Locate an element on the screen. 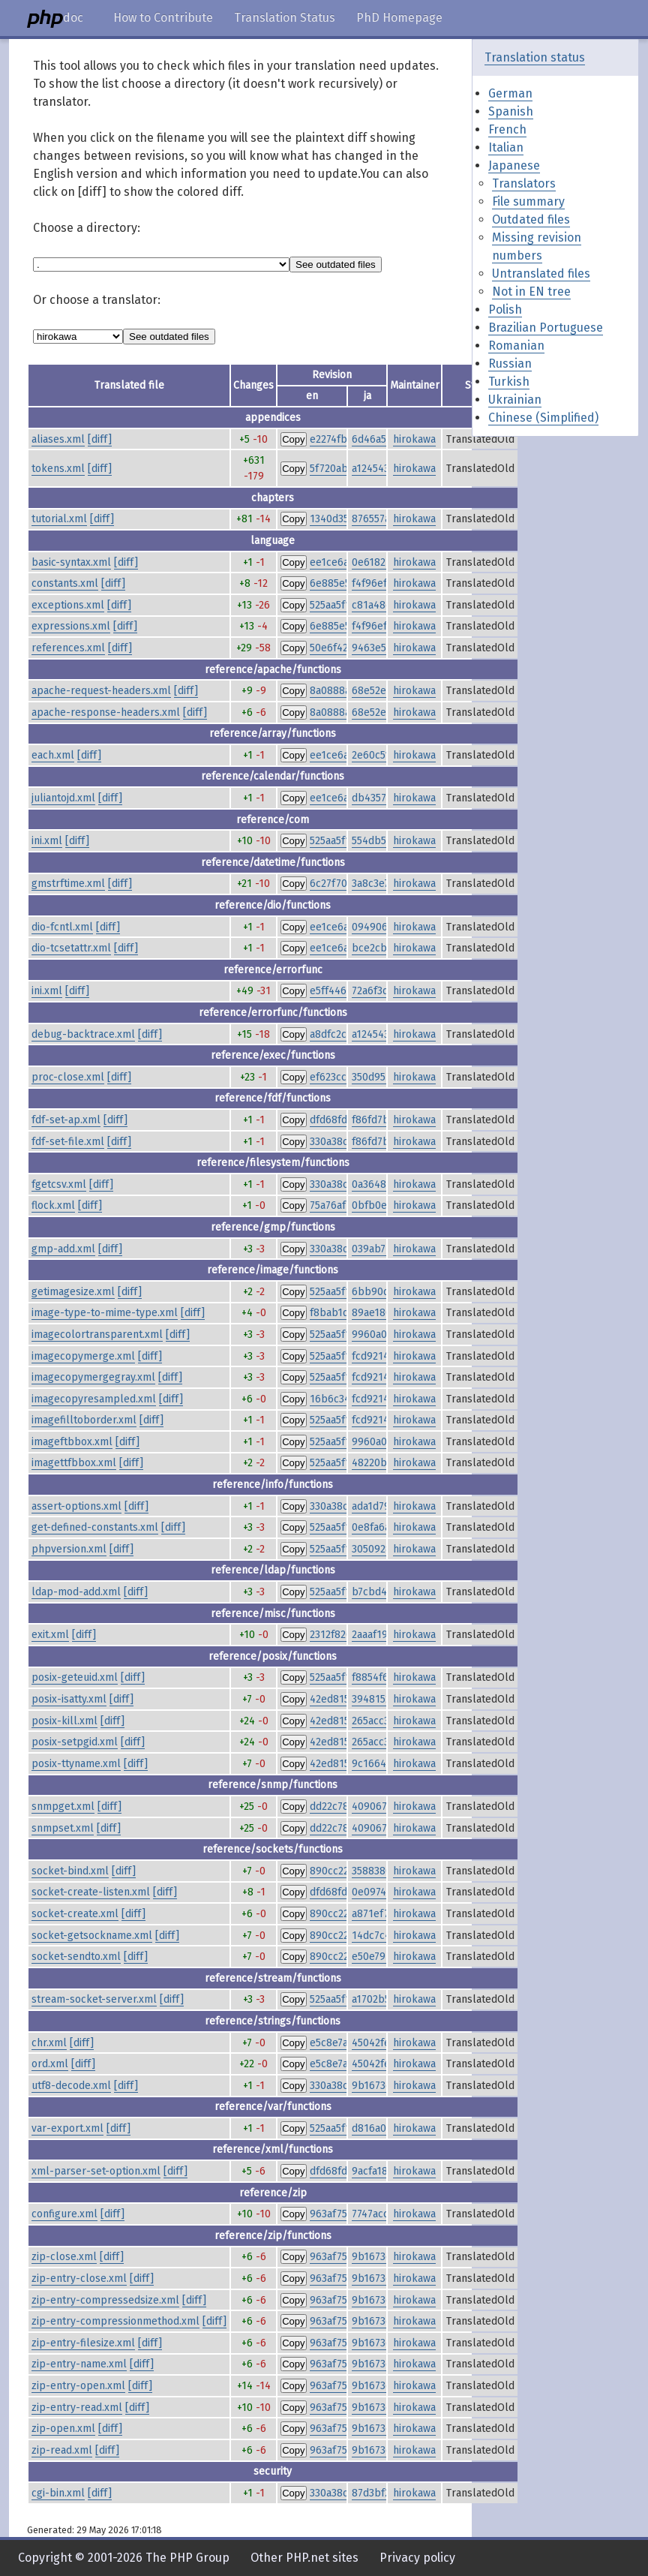  imageftbbox.xml is located at coordinates (72, 1441).